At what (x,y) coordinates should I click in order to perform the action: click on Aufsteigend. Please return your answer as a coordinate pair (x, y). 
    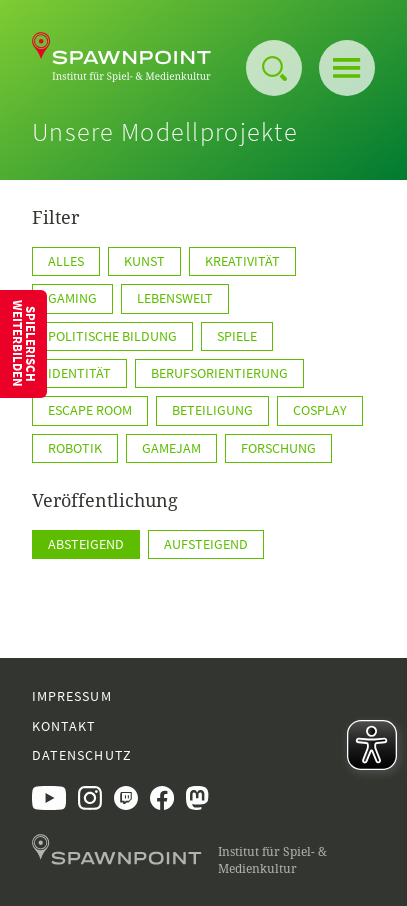
    Looking at the image, I should click on (206, 544).